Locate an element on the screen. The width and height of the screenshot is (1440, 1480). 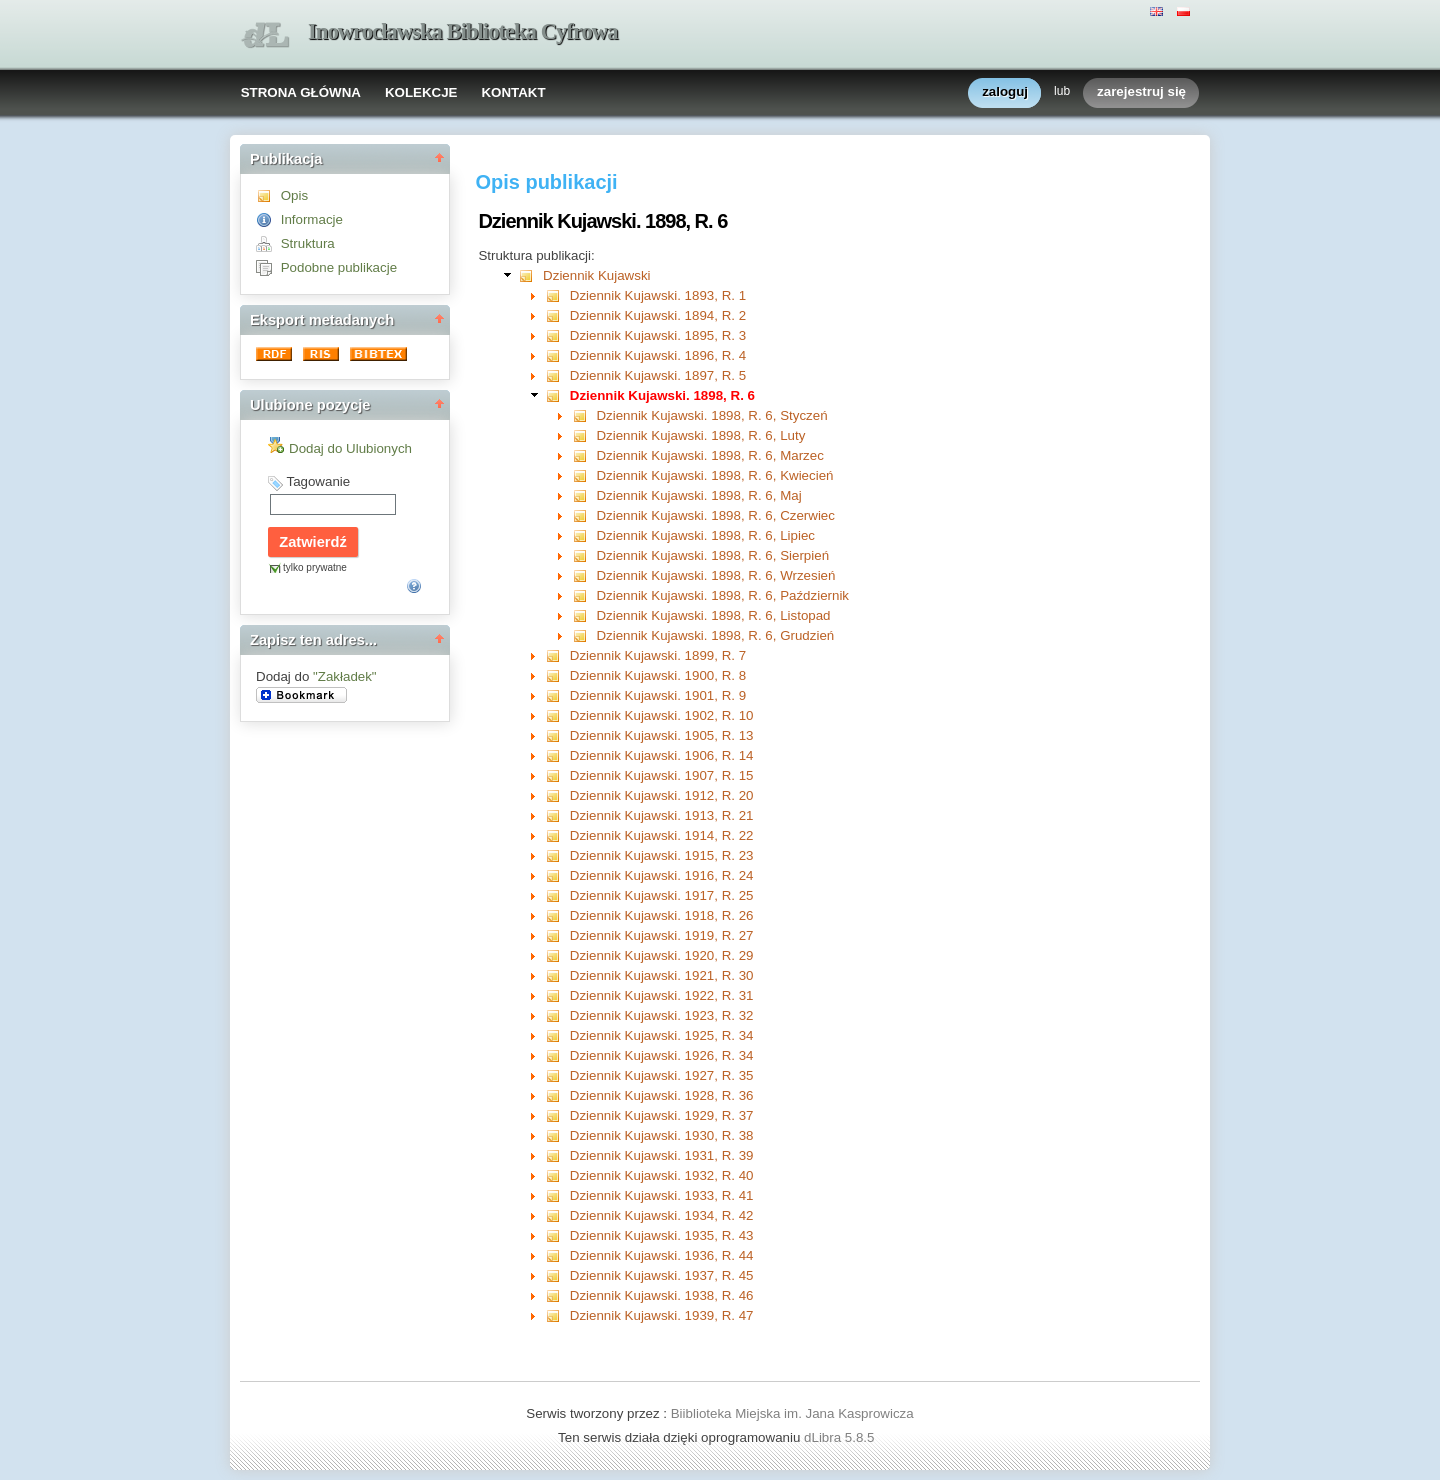
STRONA GŁÓWNA is located at coordinates (301, 92).